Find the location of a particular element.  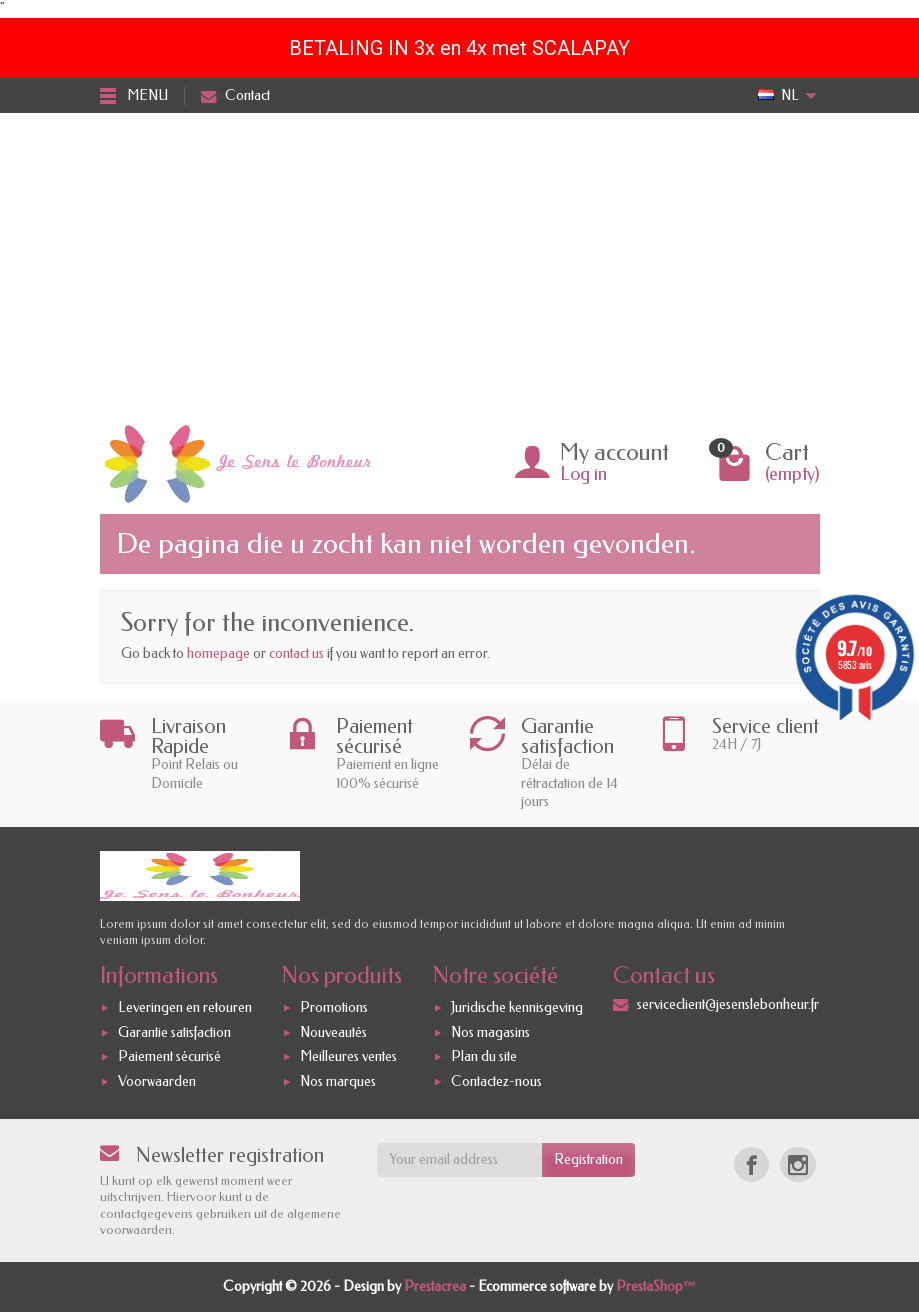

Log in is located at coordinates (583, 474).